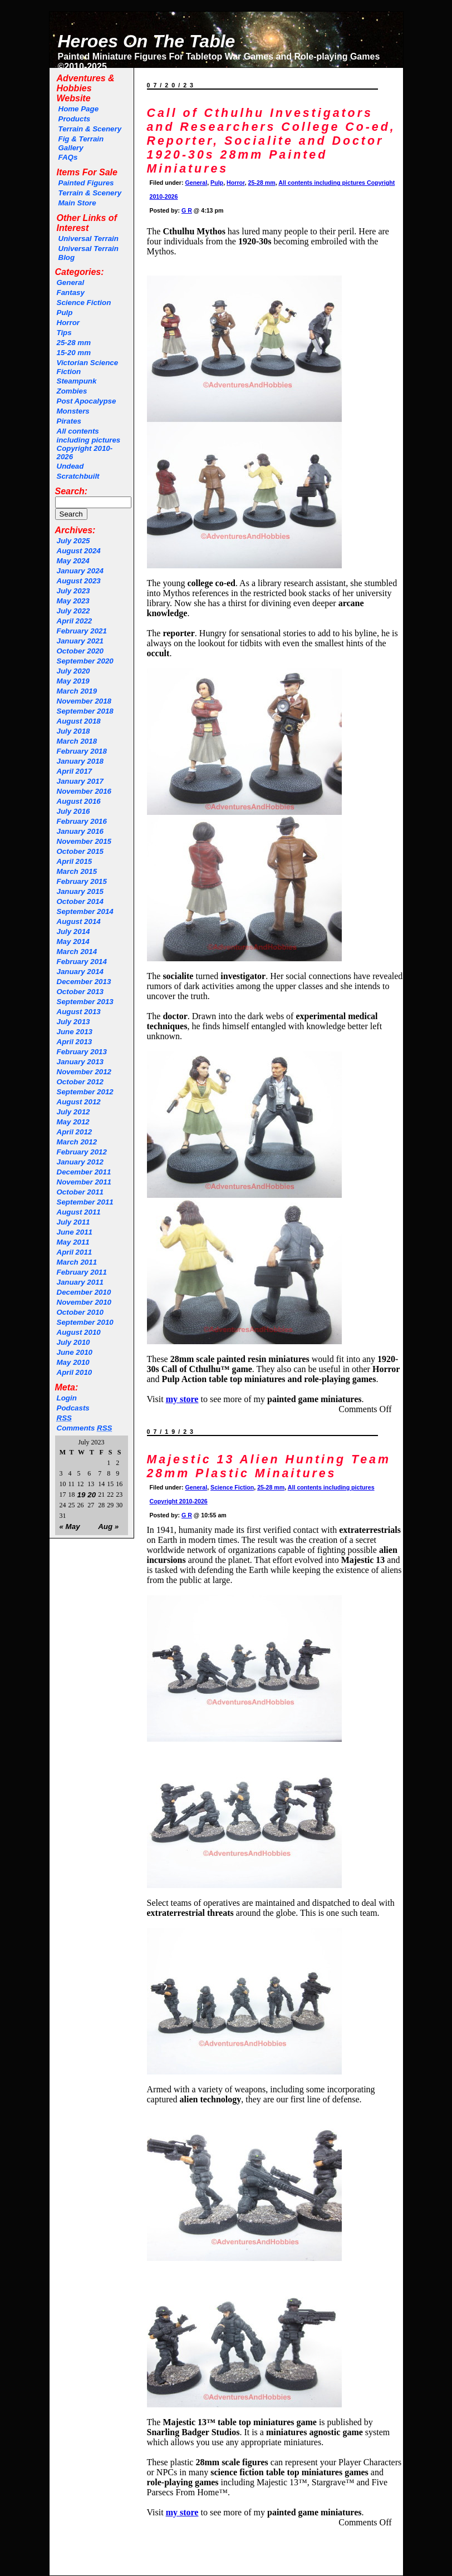  I want to click on February 2021, so click(82, 631).